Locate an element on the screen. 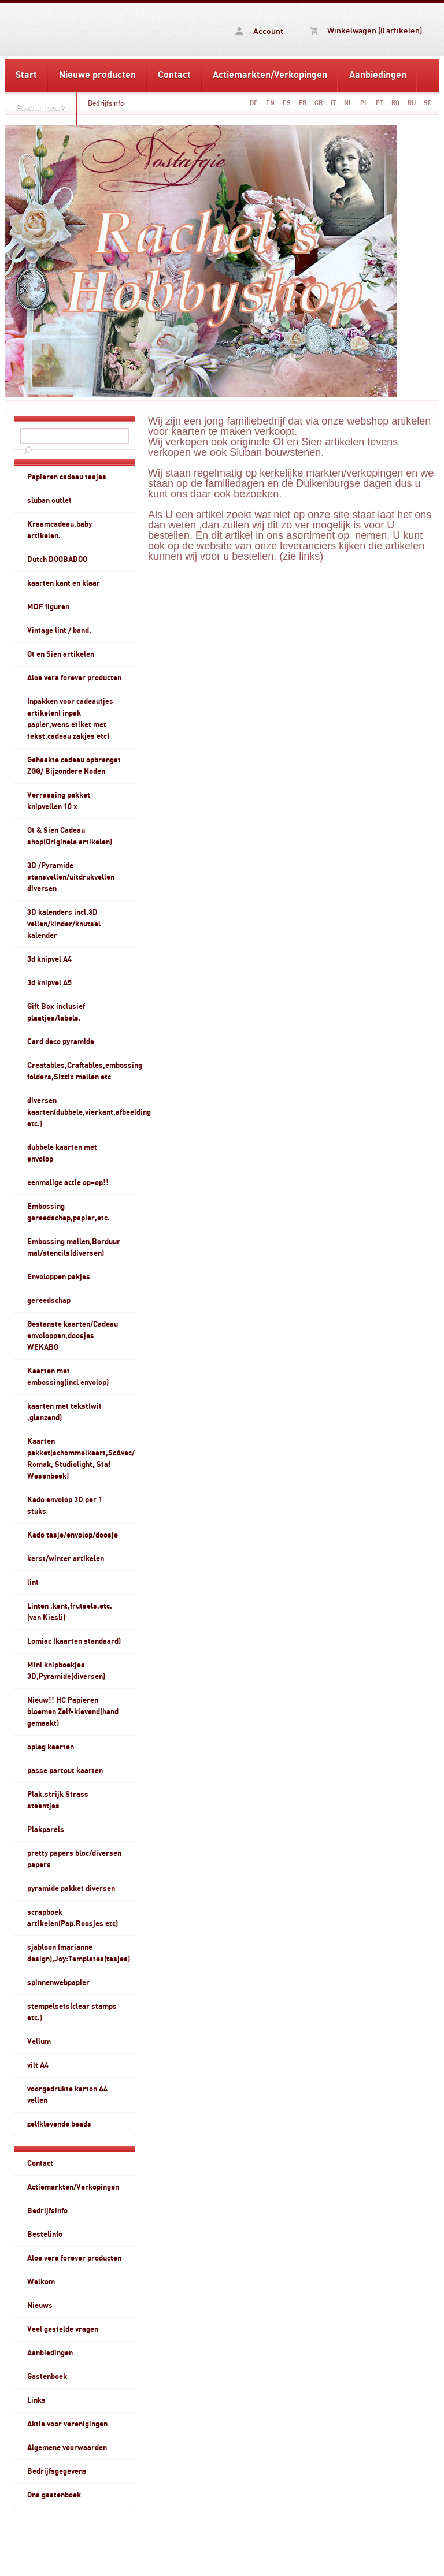 This screenshot has height=2576, width=444. Aanbiedingen is located at coordinates (377, 75).